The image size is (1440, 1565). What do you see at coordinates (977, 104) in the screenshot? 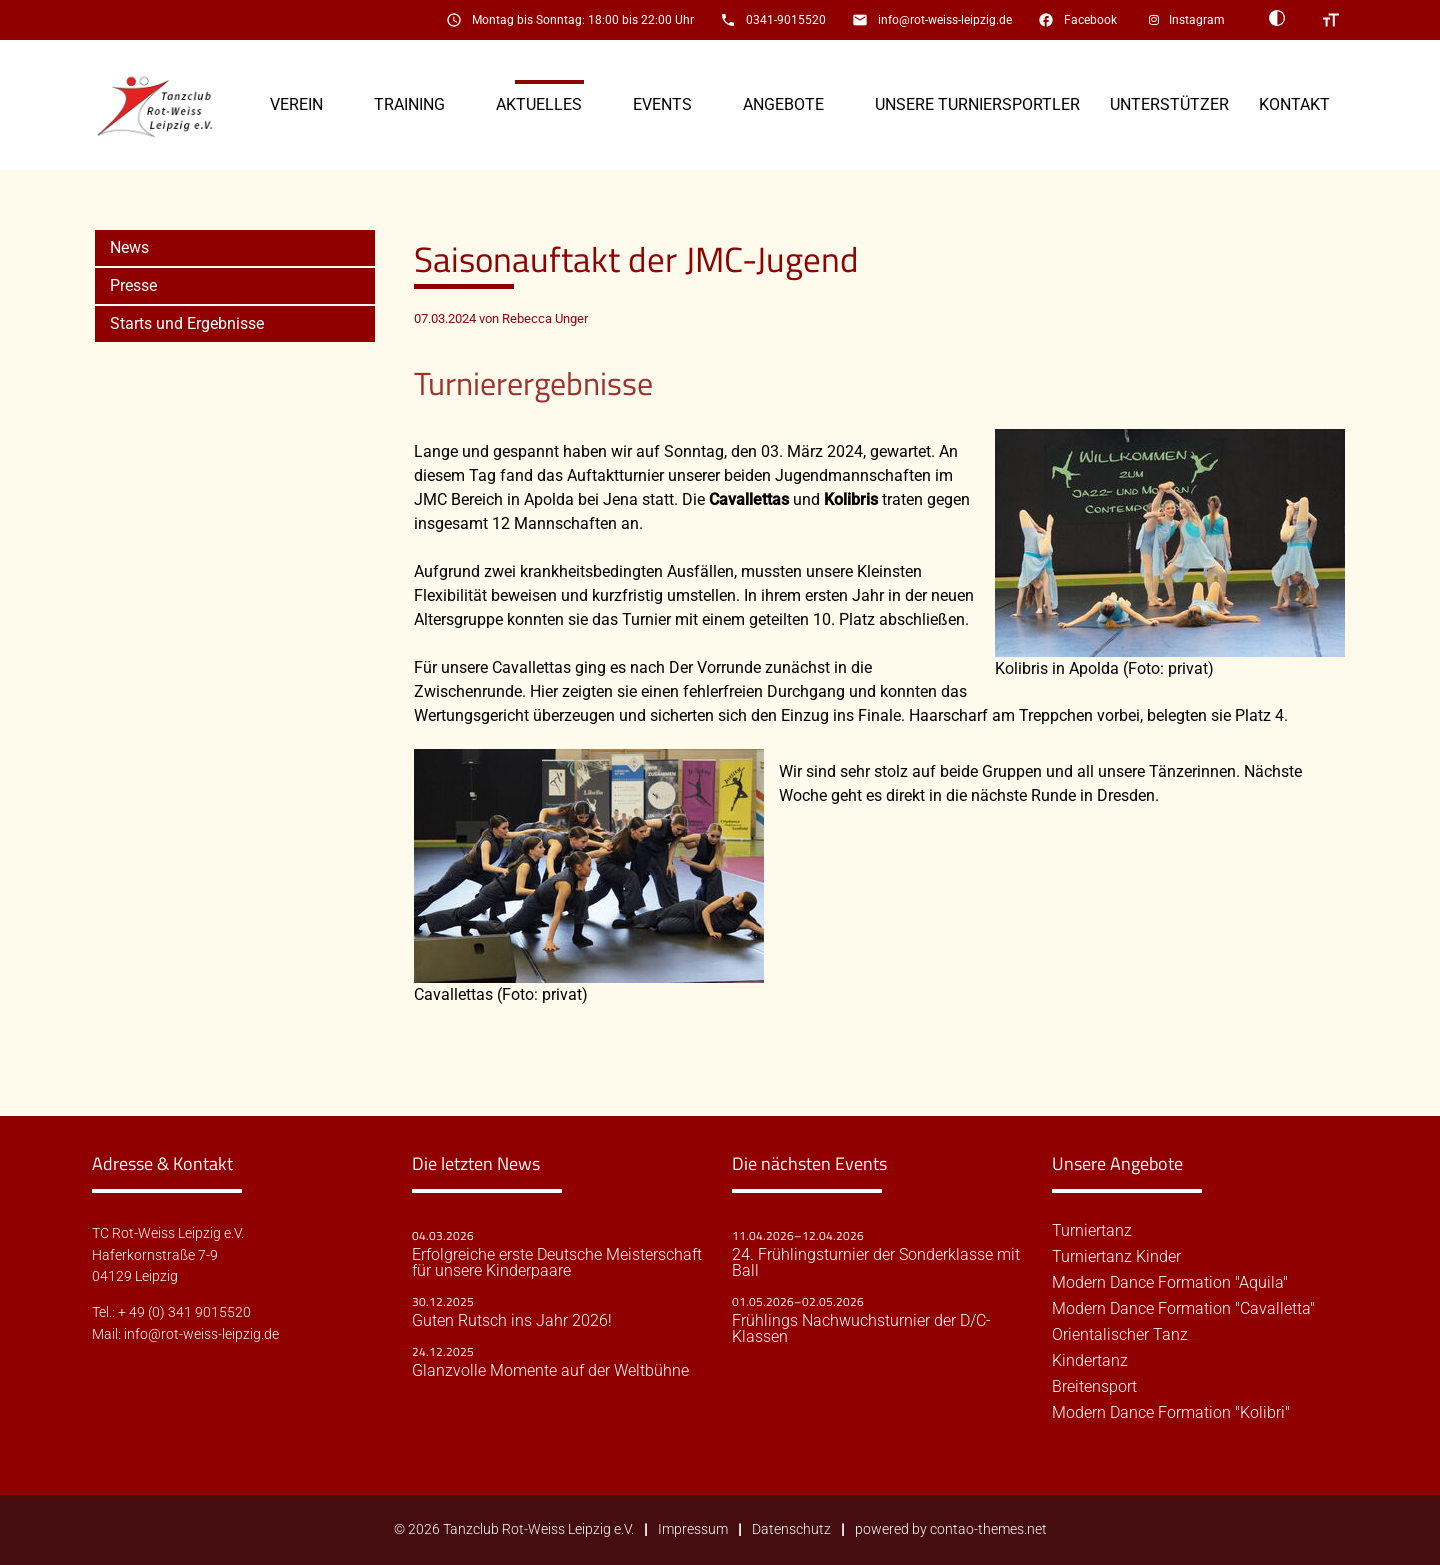
I see `Unsere Turniersportler` at bounding box center [977, 104].